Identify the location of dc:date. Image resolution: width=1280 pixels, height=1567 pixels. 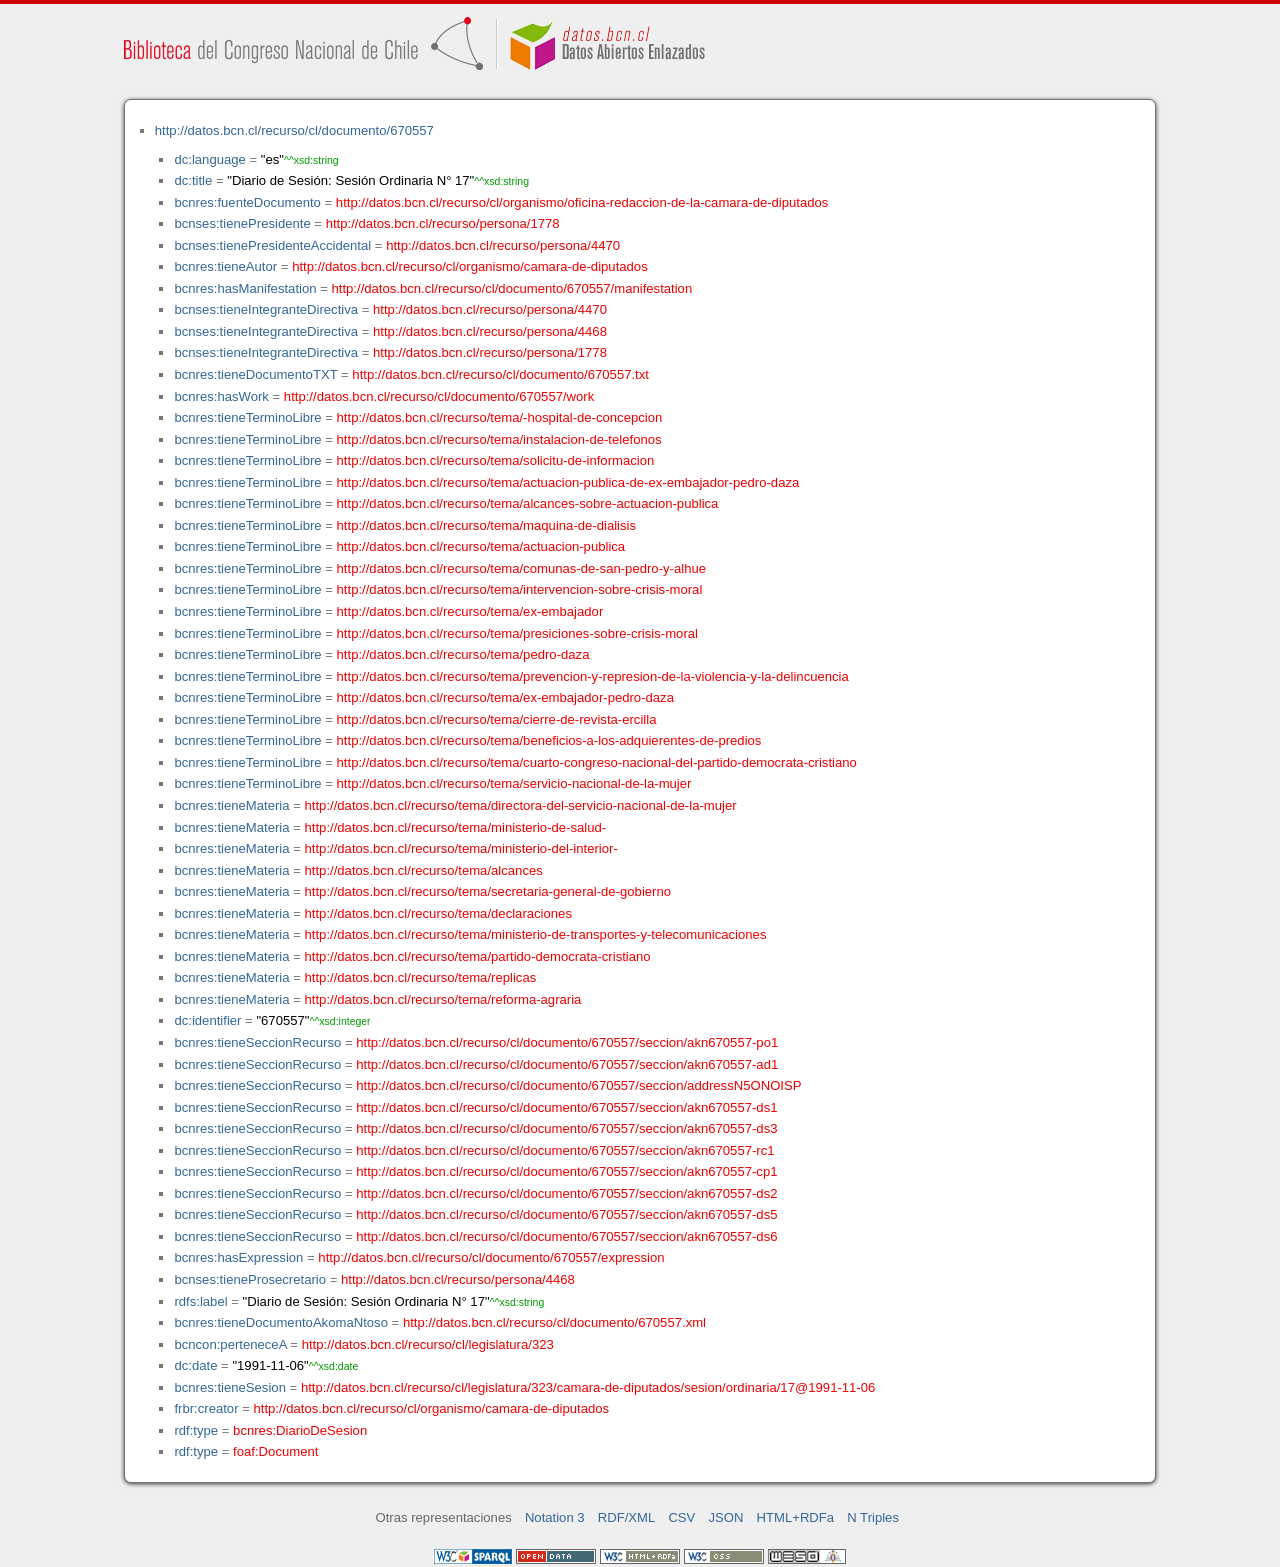
(195, 1365).